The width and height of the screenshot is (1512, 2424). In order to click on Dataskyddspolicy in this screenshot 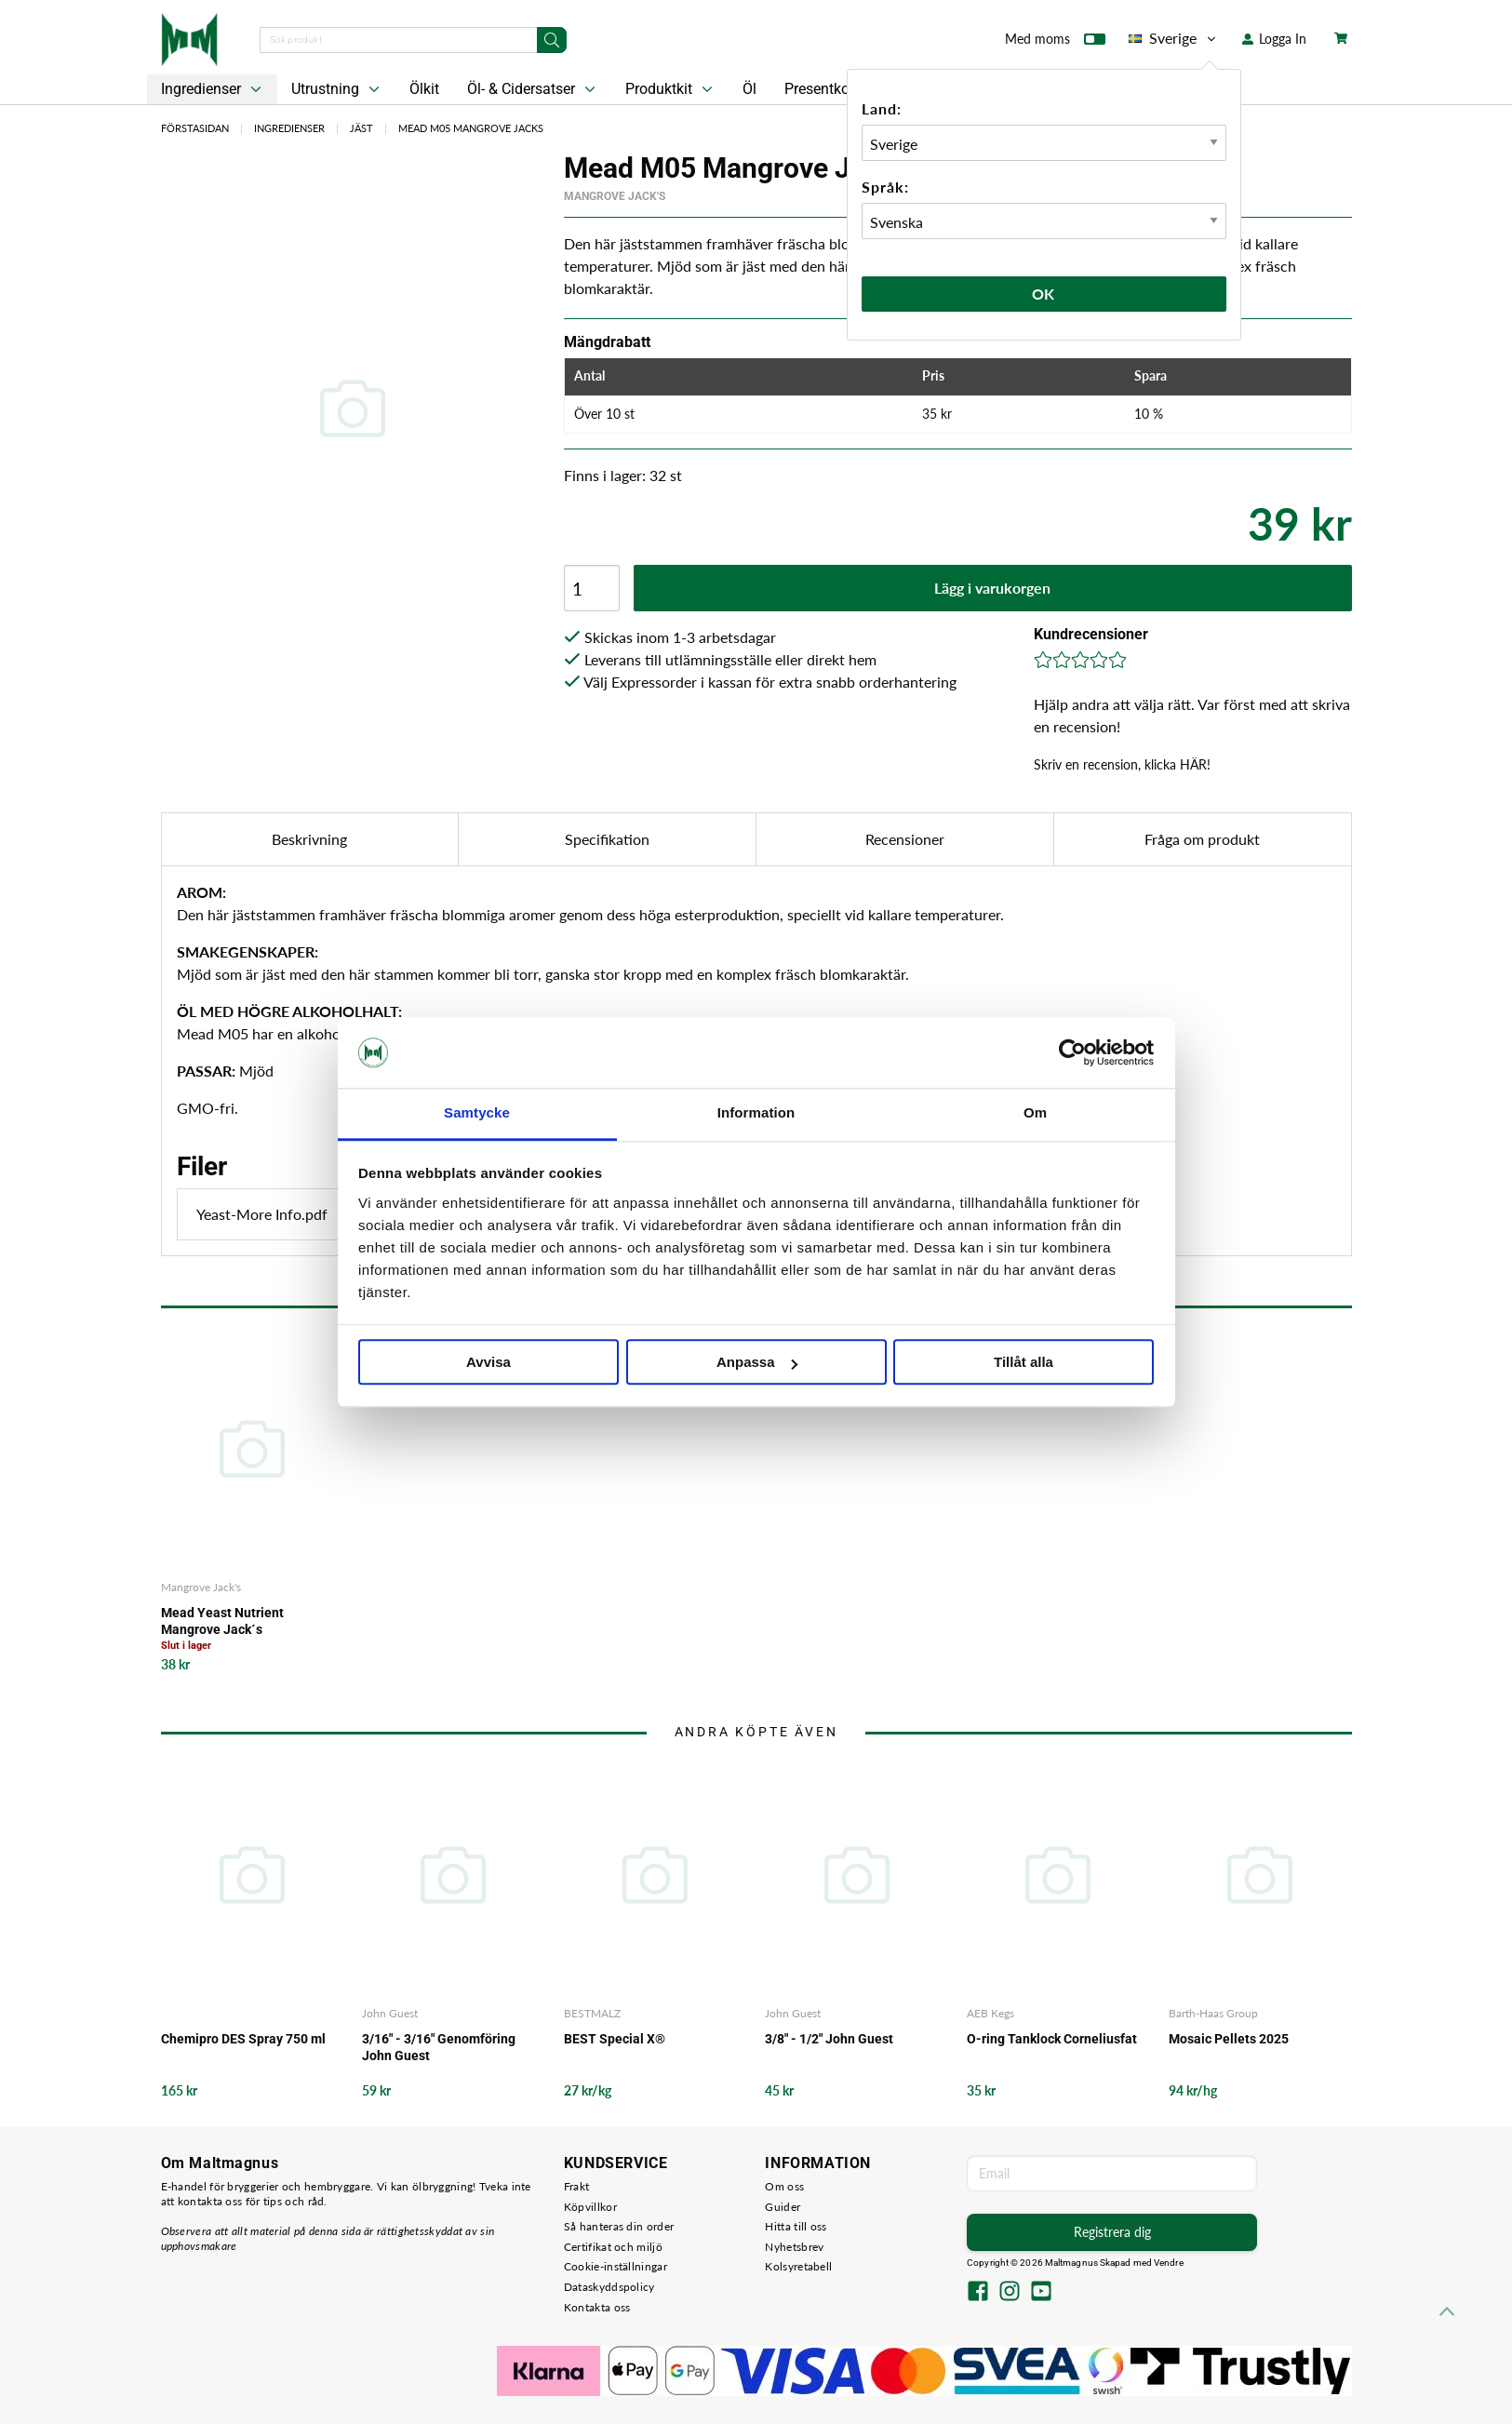, I will do `click(609, 2287)`.